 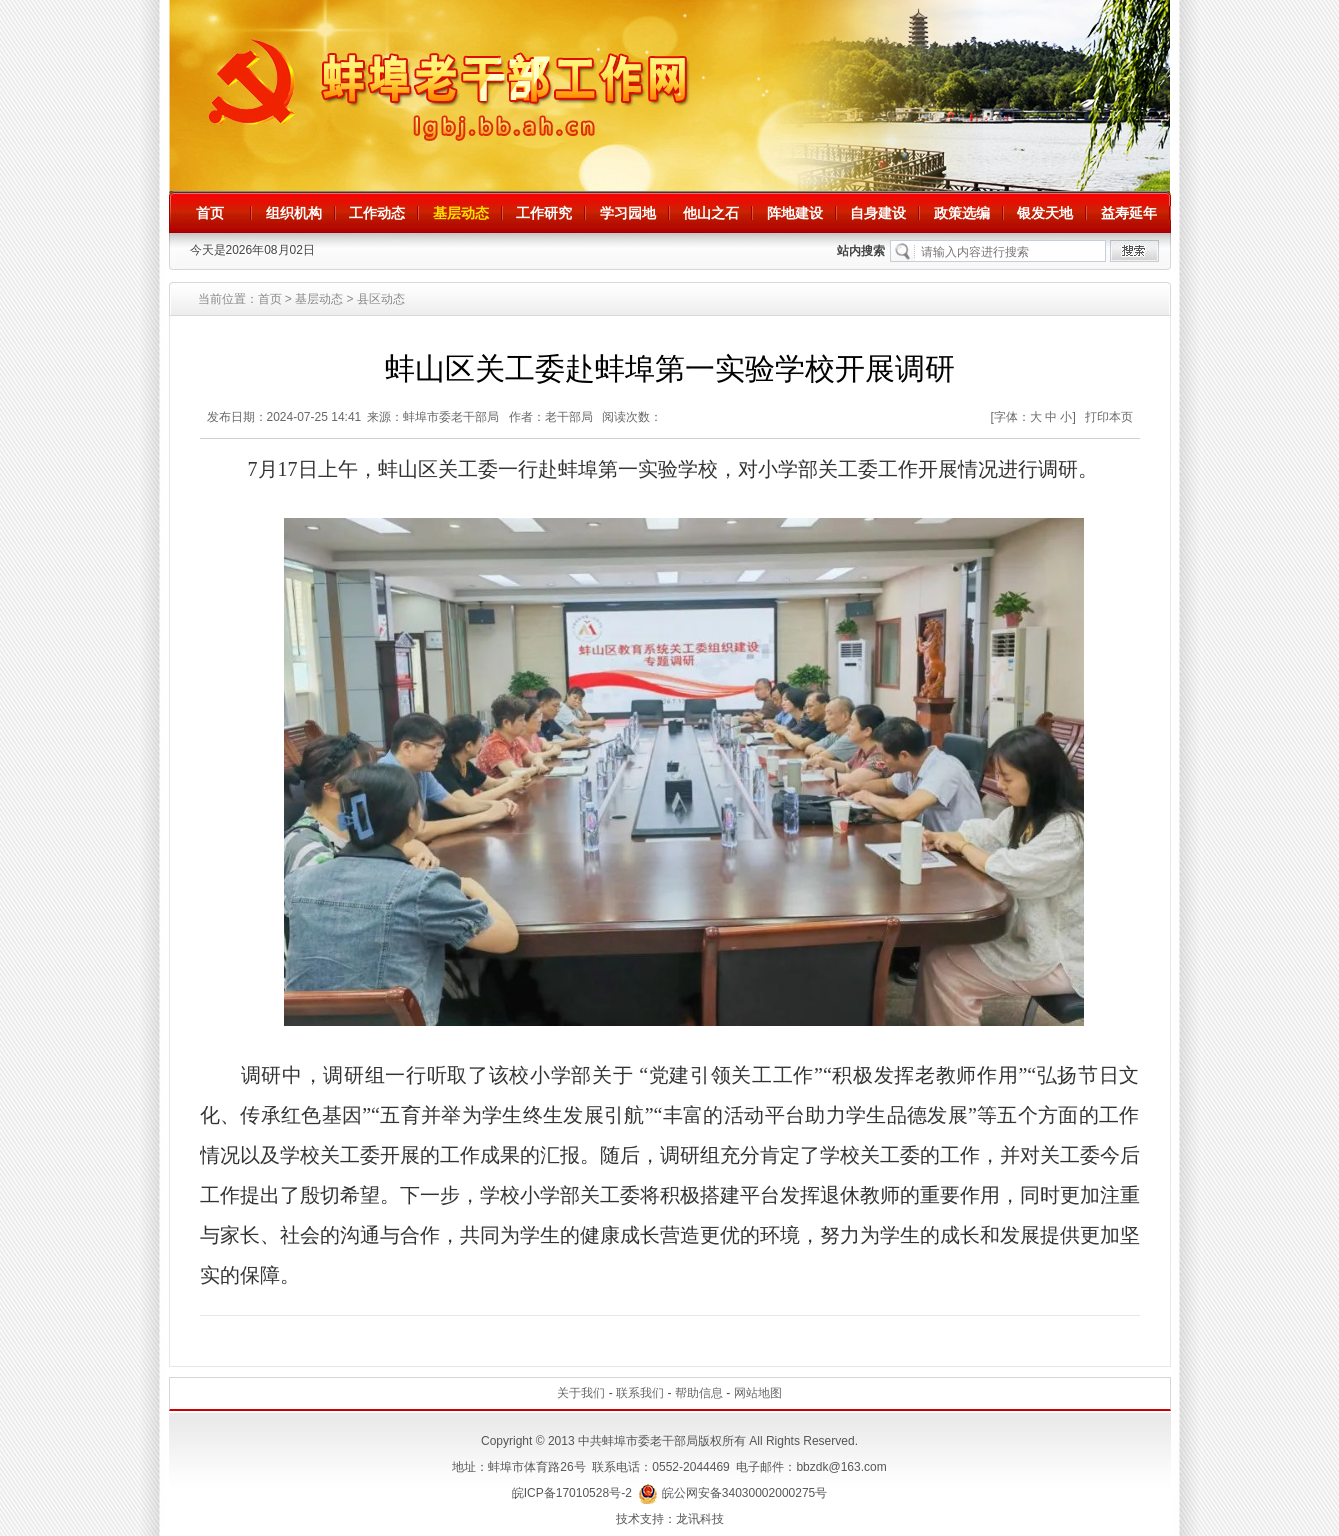 What do you see at coordinates (377, 213) in the screenshot?
I see `工作动态` at bounding box center [377, 213].